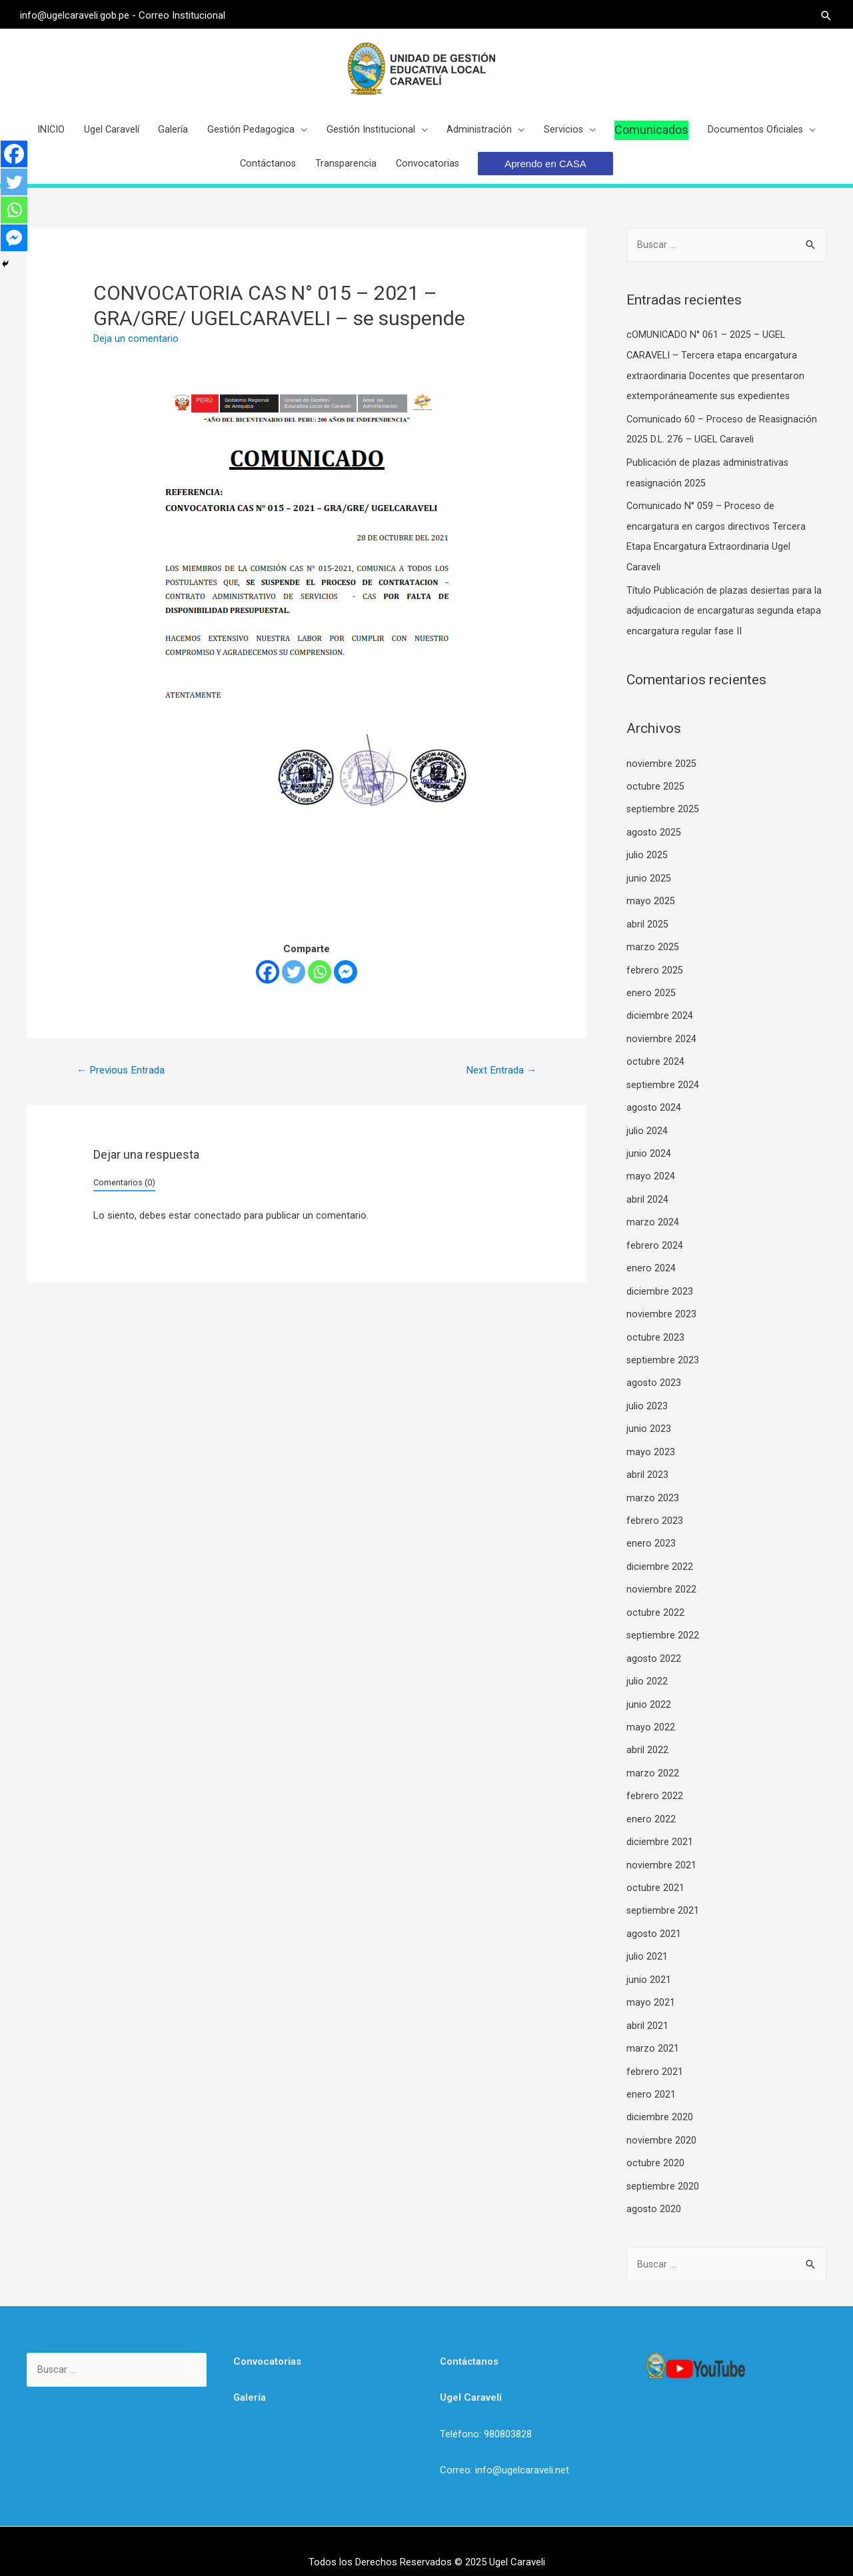 The width and height of the screenshot is (853, 2576). What do you see at coordinates (293, 983) in the screenshot?
I see `[Twitter]` at bounding box center [293, 983].